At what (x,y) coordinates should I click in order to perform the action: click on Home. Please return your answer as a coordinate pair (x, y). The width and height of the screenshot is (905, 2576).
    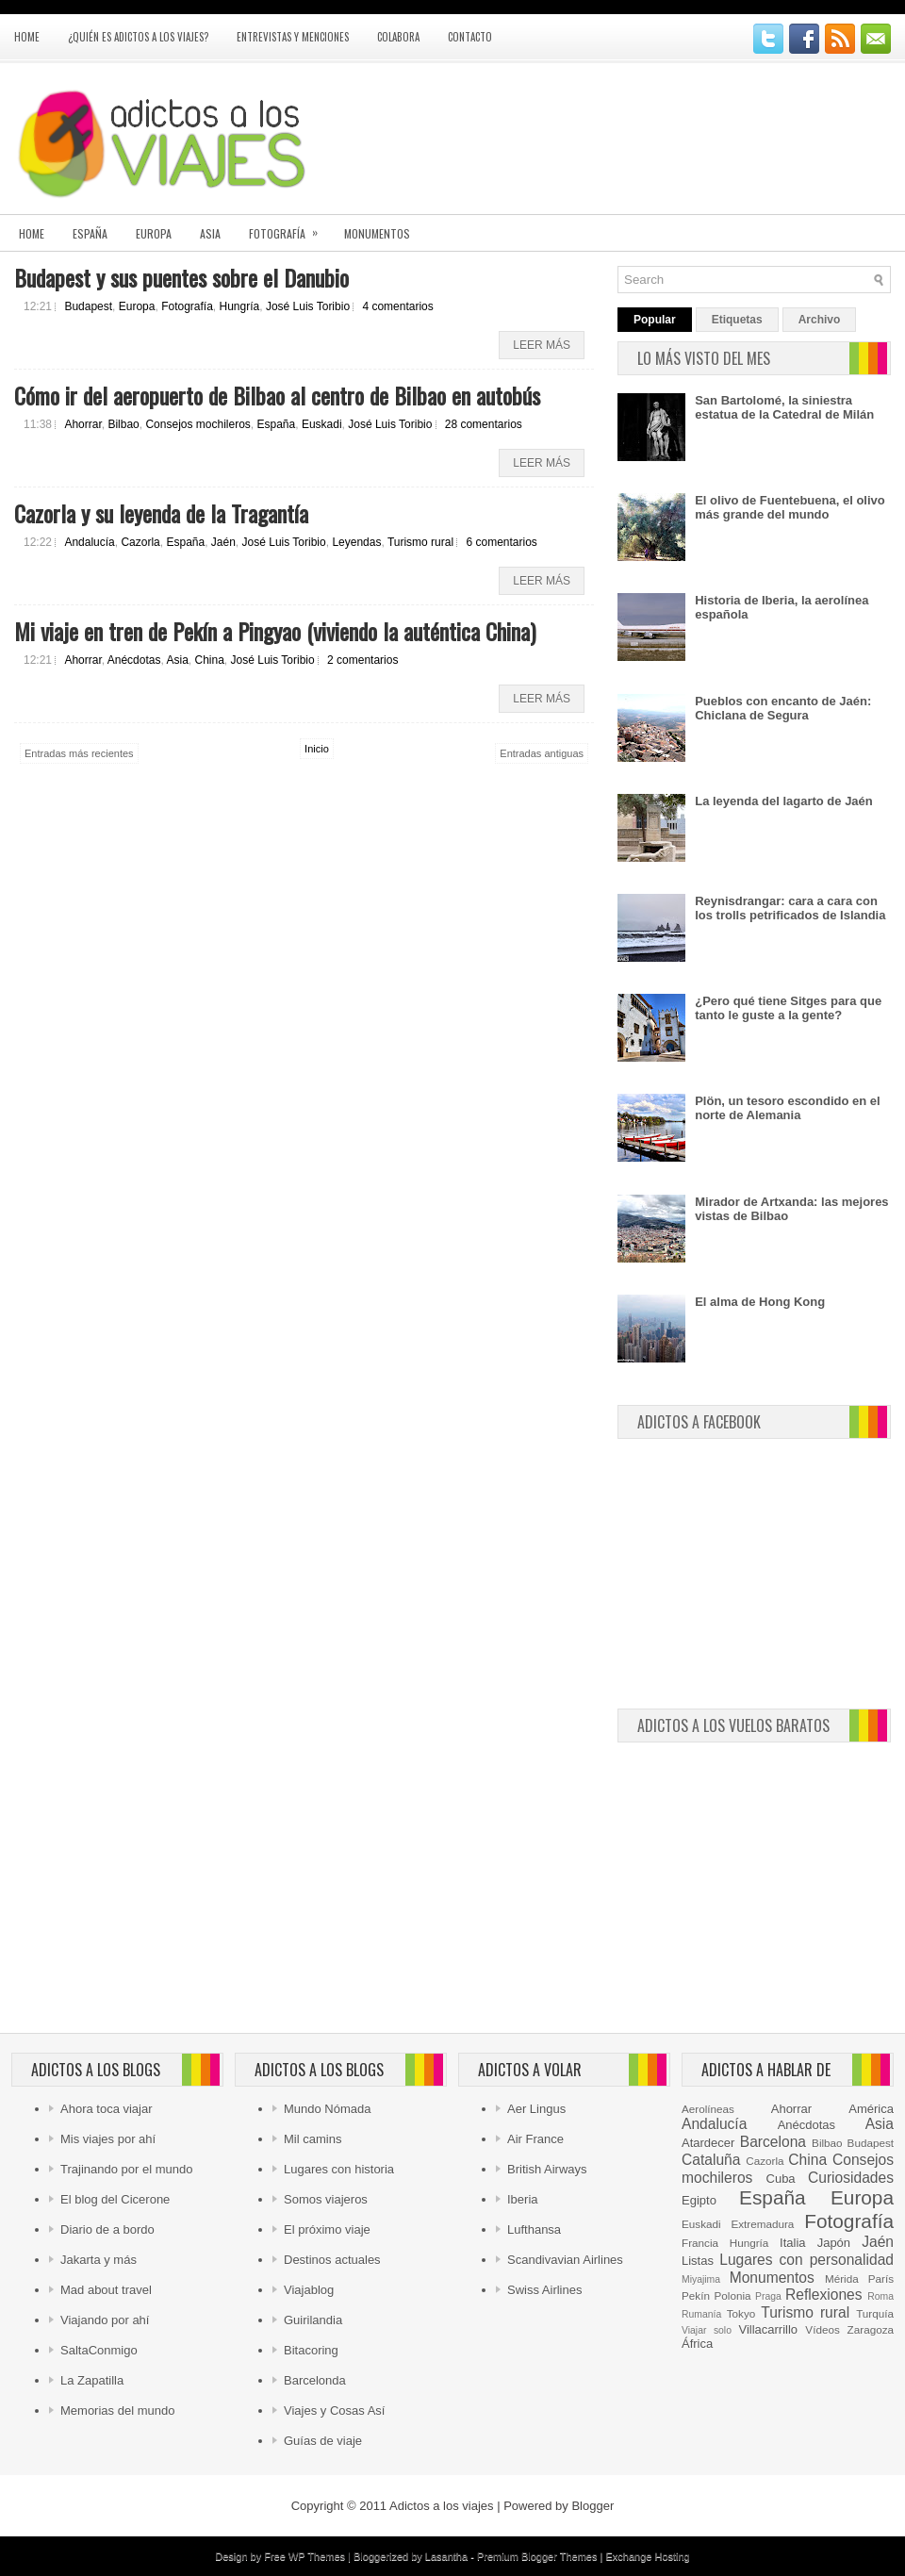
    Looking at the image, I should click on (27, 36).